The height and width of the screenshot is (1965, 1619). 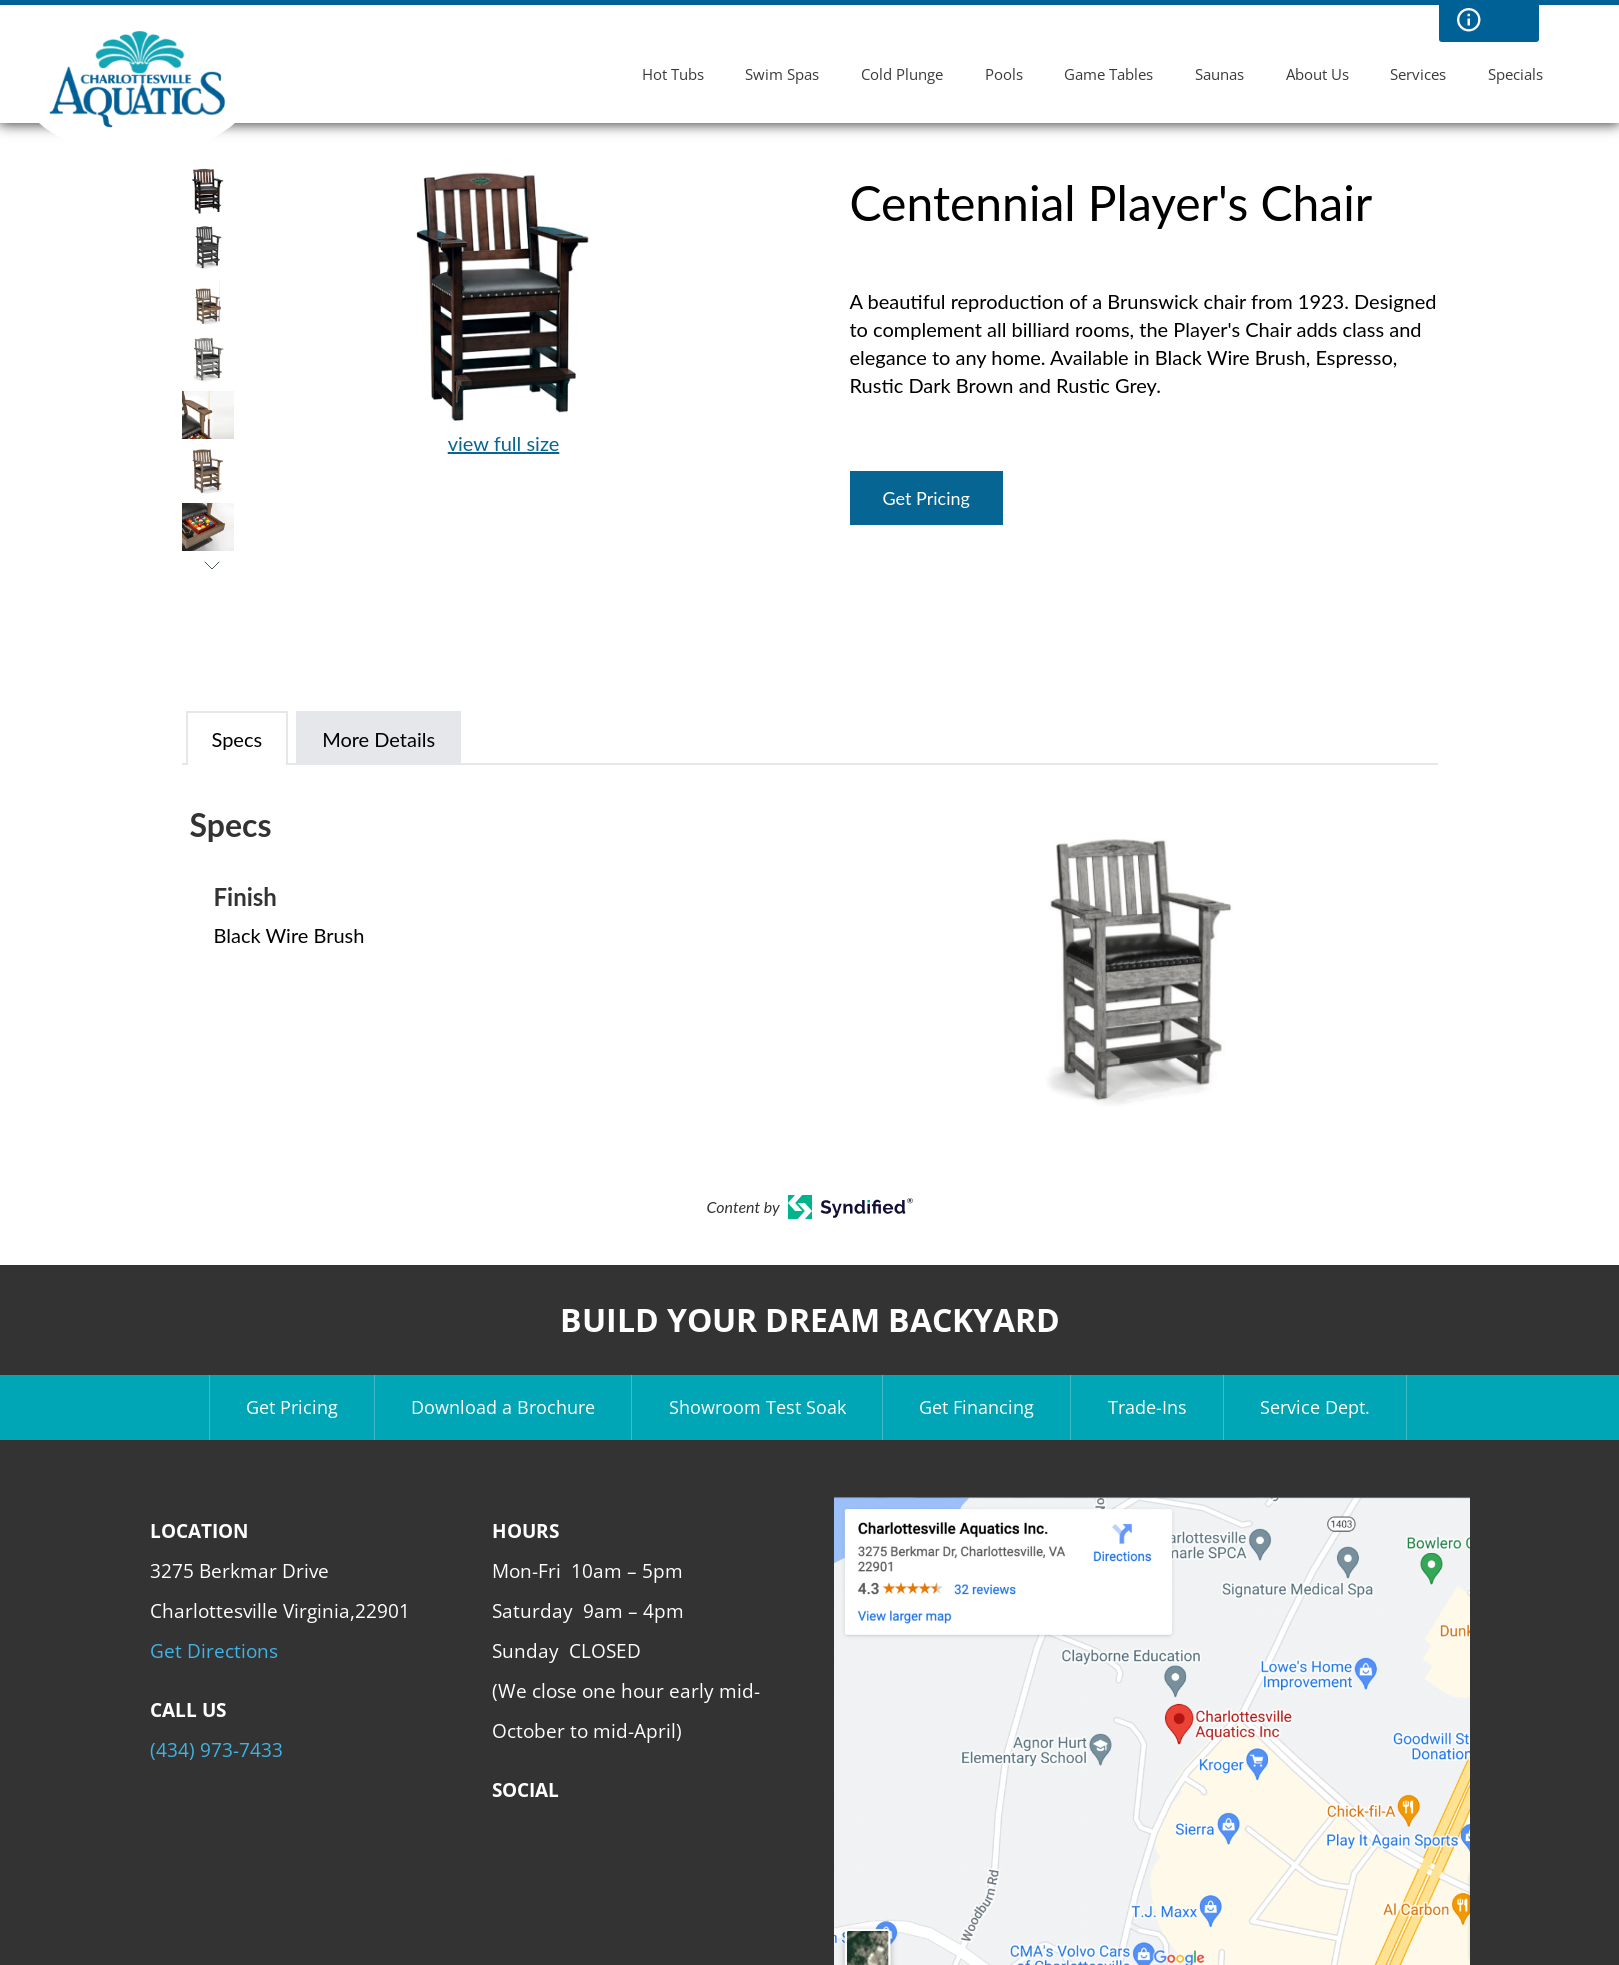 What do you see at coordinates (214, 1650) in the screenshot?
I see `Get Directions` at bounding box center [214, 1650].